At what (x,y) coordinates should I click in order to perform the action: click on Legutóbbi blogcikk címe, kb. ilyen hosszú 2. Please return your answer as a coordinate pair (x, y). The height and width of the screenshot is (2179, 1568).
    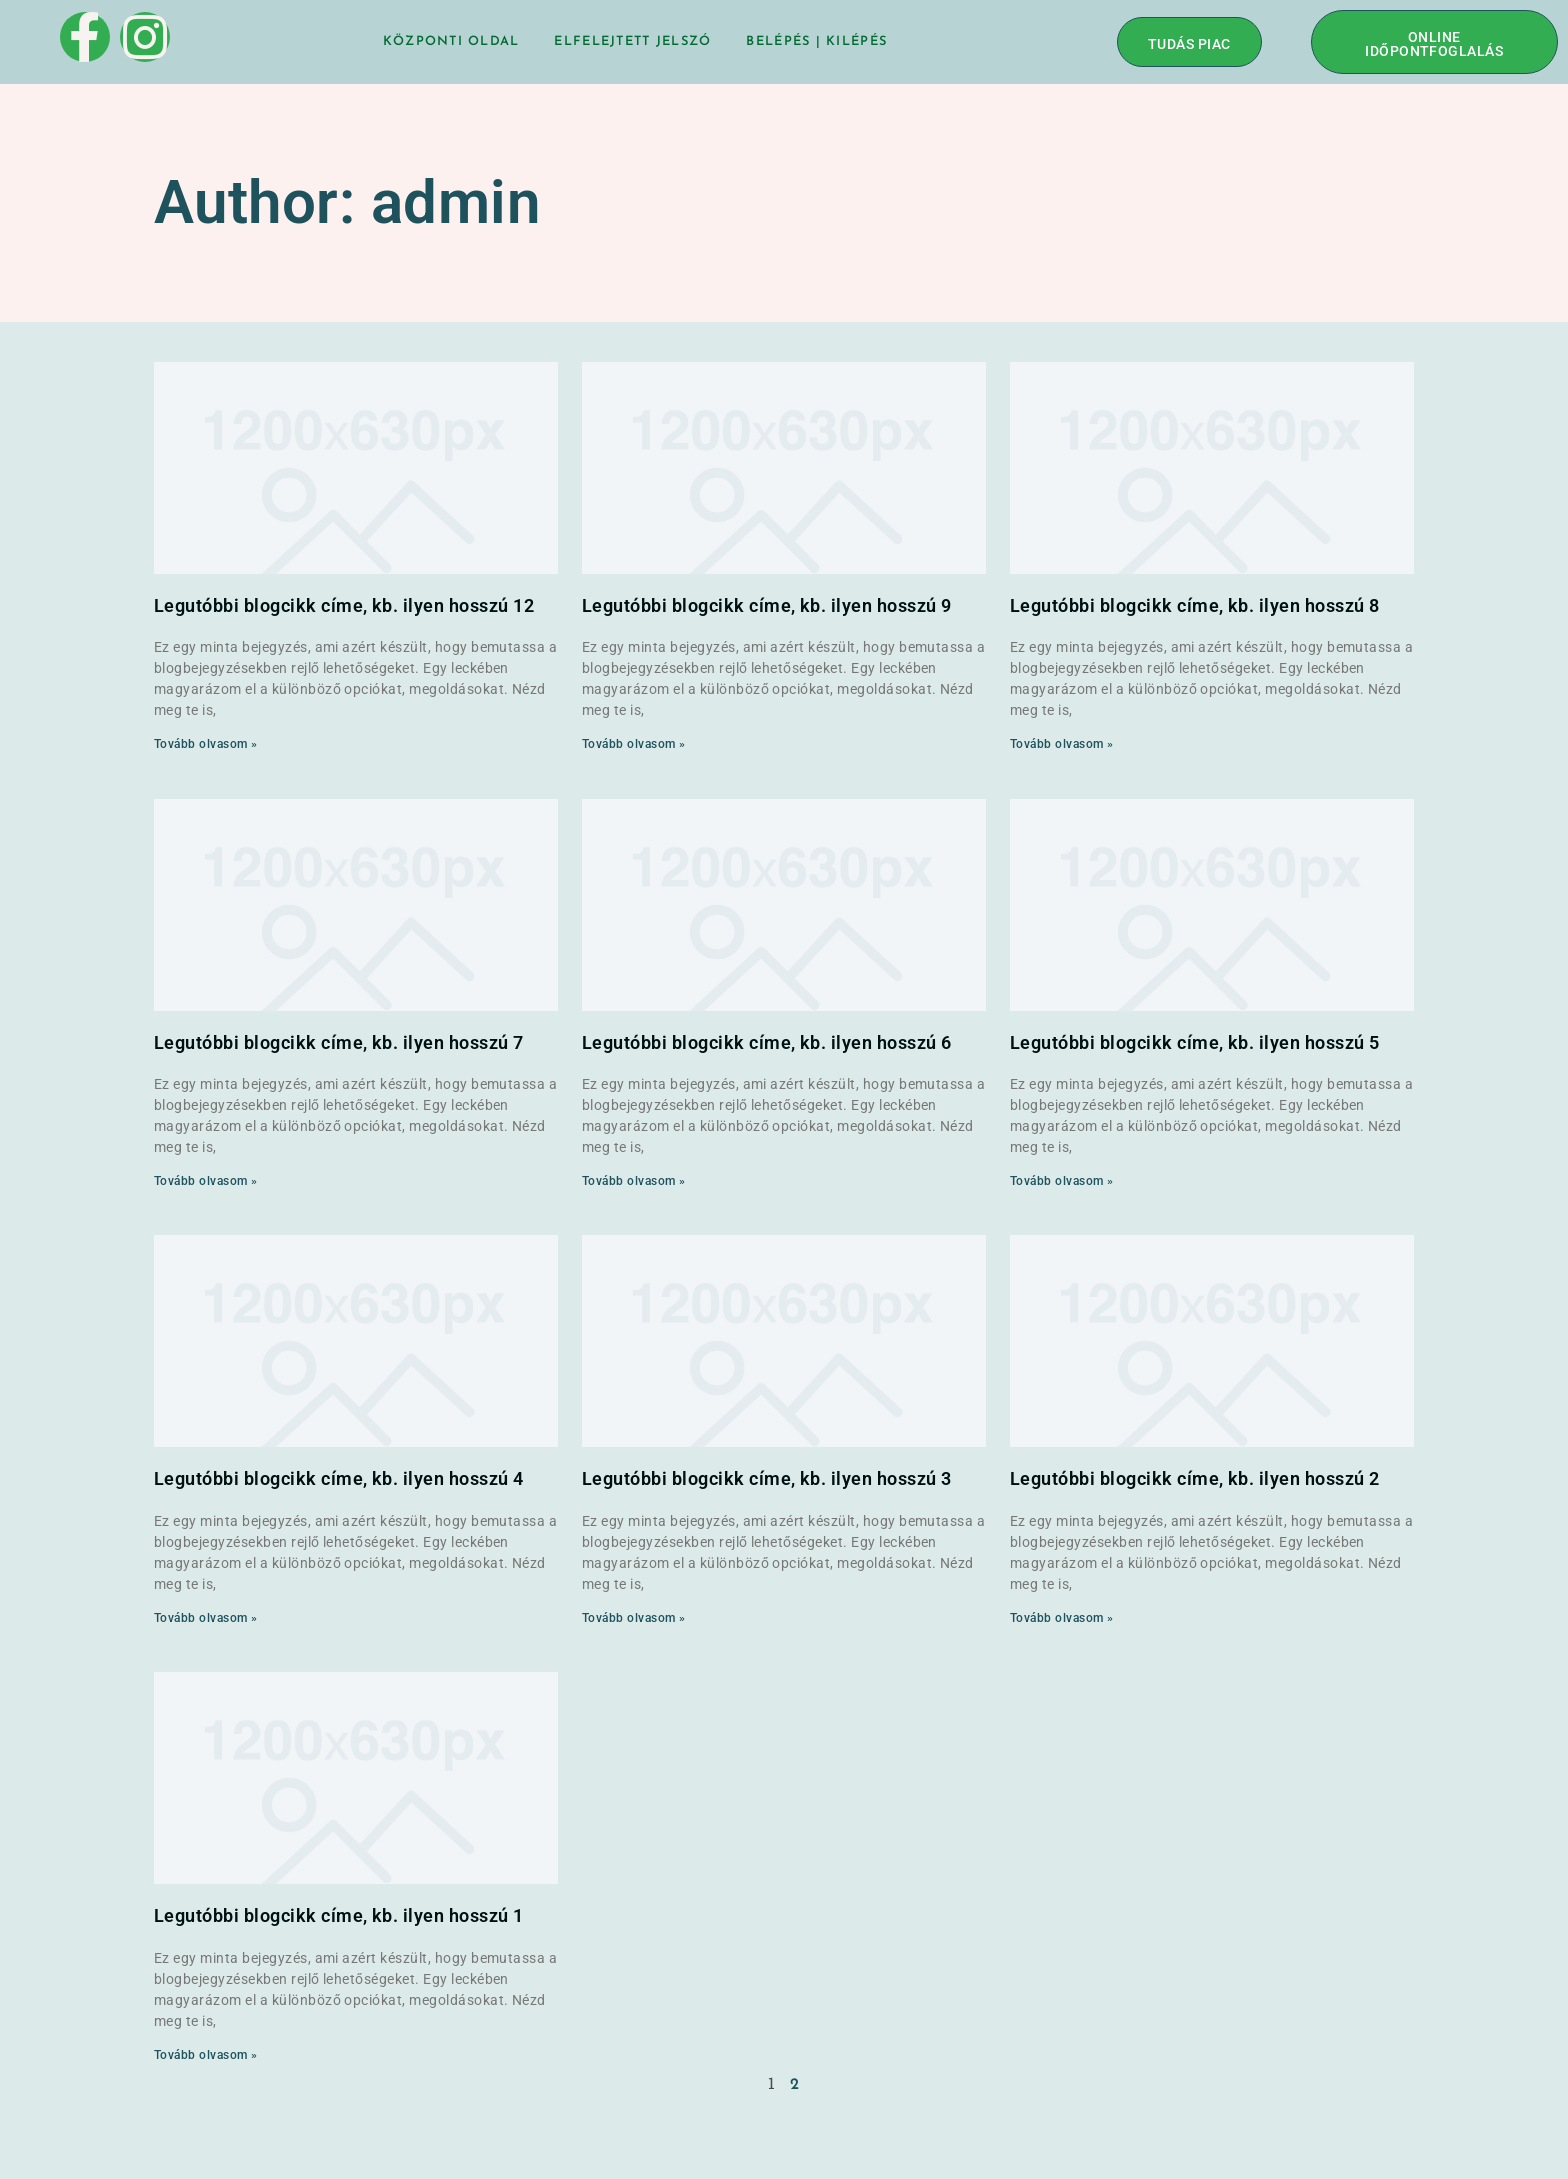
    Looking at the image, I should click on (1195, 1478).